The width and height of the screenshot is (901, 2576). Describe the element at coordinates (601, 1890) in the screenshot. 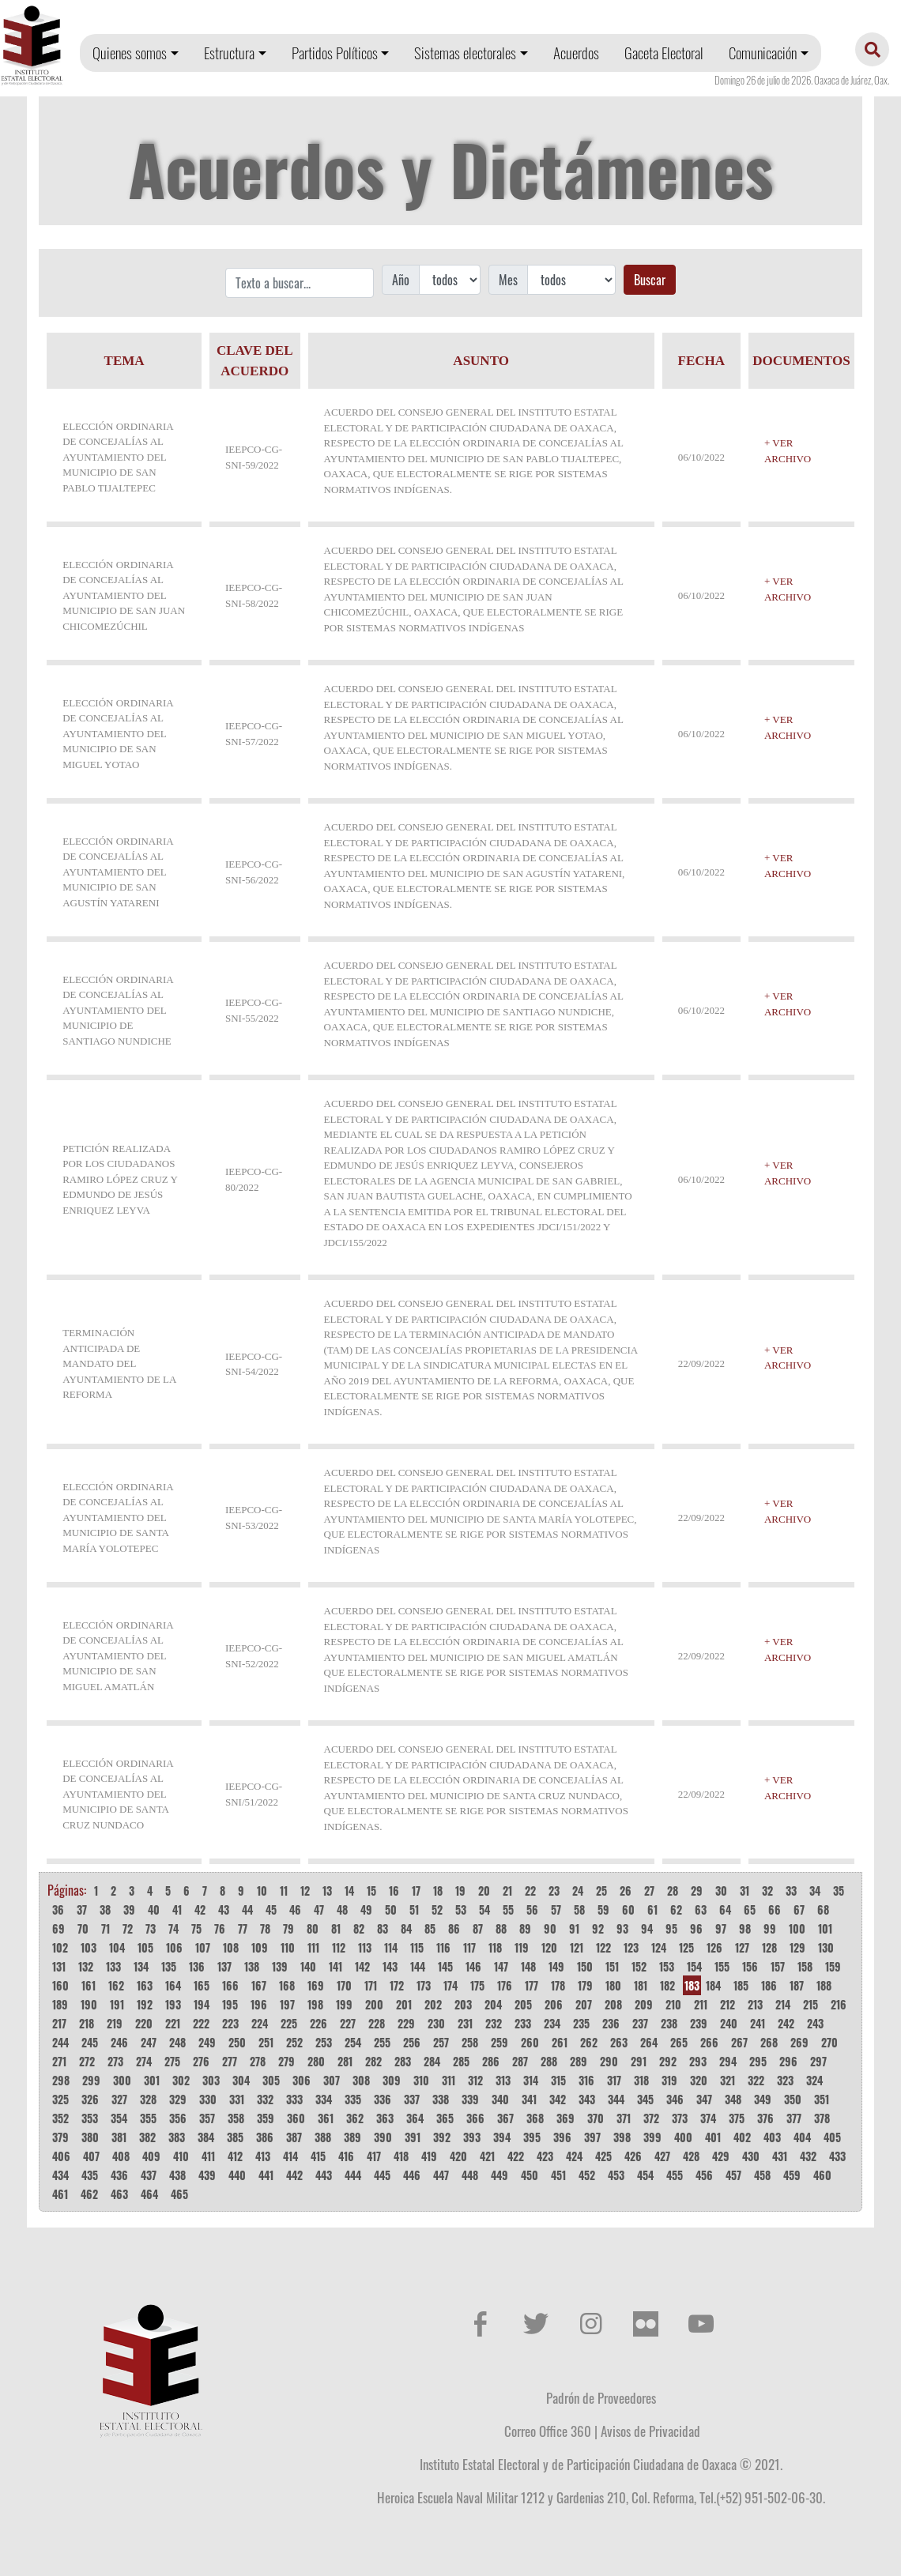

I see `25` at that location.